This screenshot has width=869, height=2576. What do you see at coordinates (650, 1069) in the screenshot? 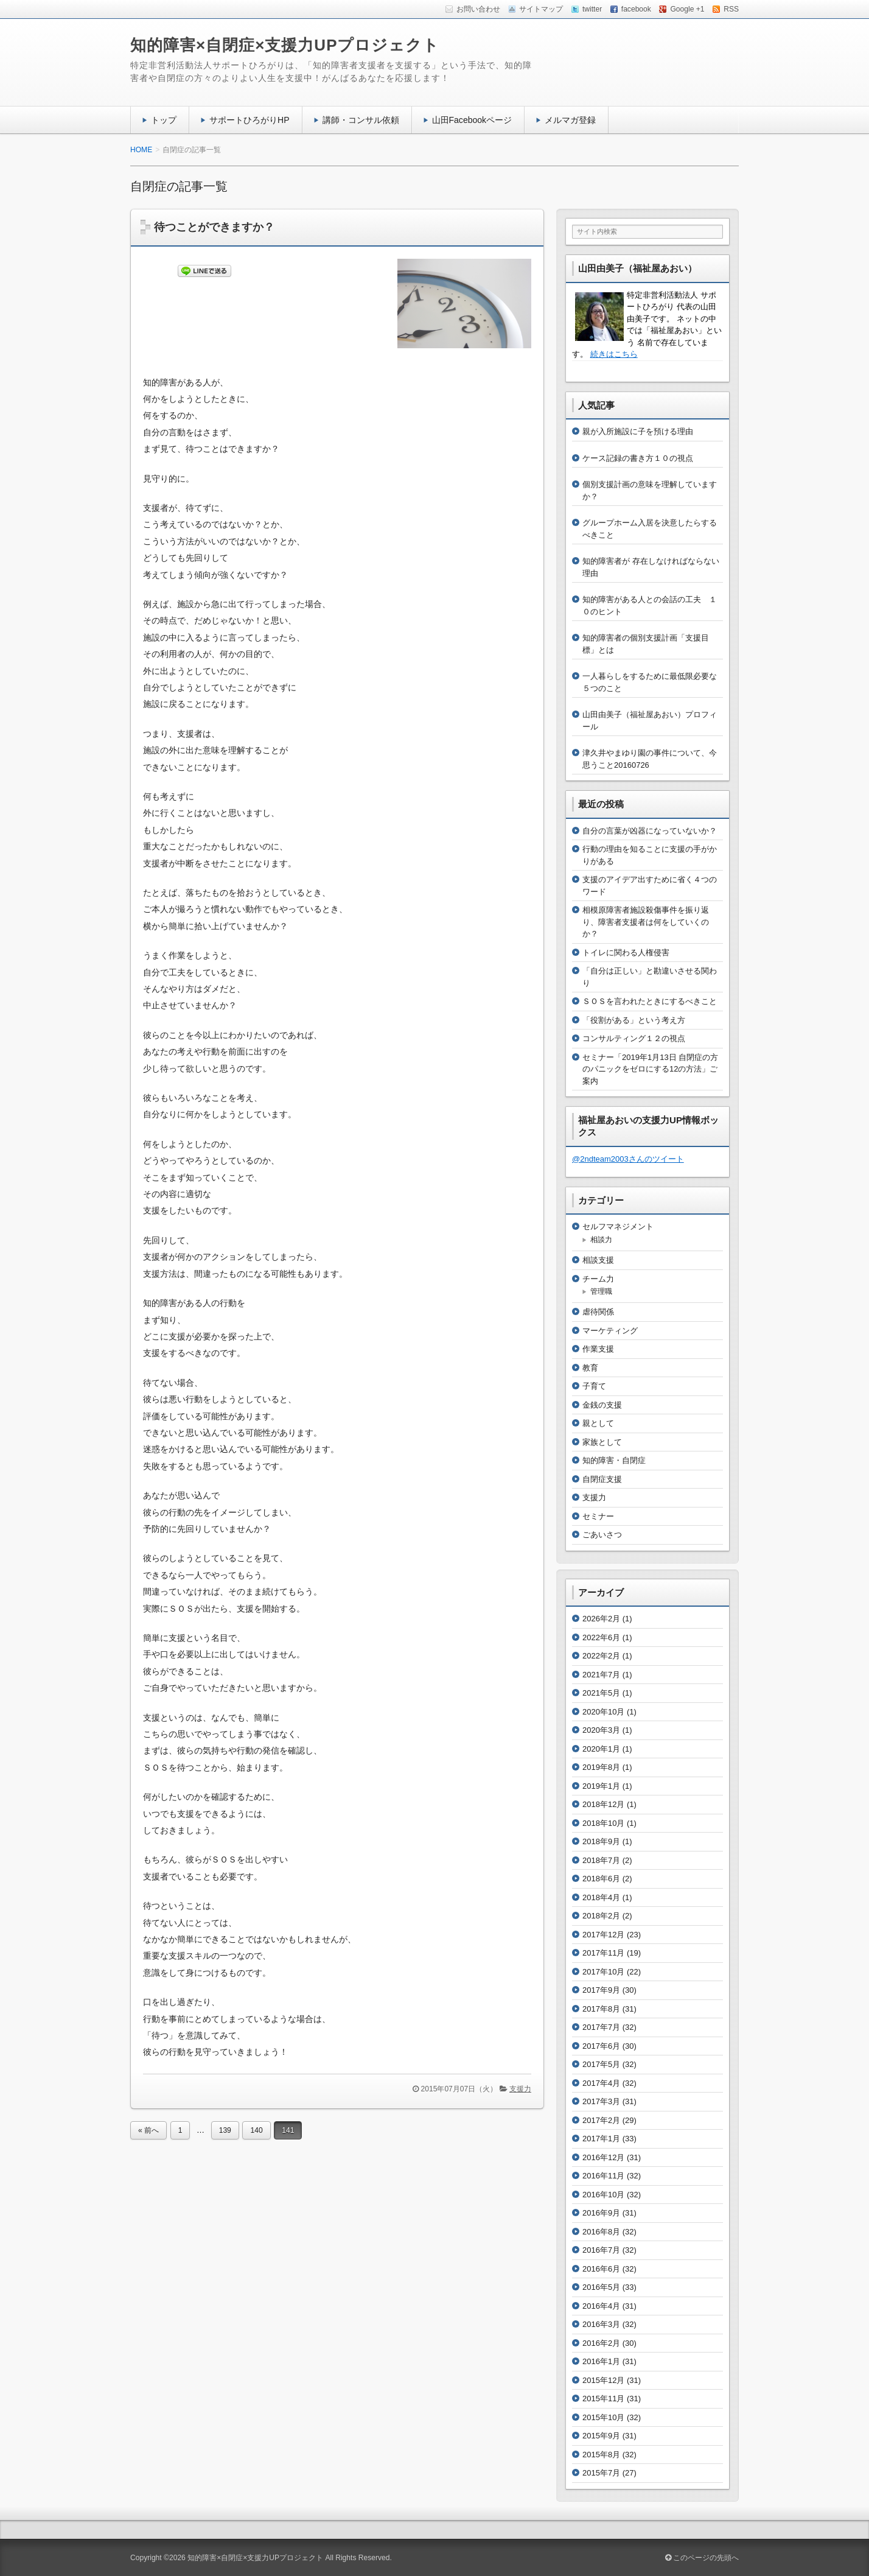
I see `セミナー「2019年1月13日 自閉症の方のパニックをゼロにする12の方法」ご案内` at bounding box center [650, 1069].